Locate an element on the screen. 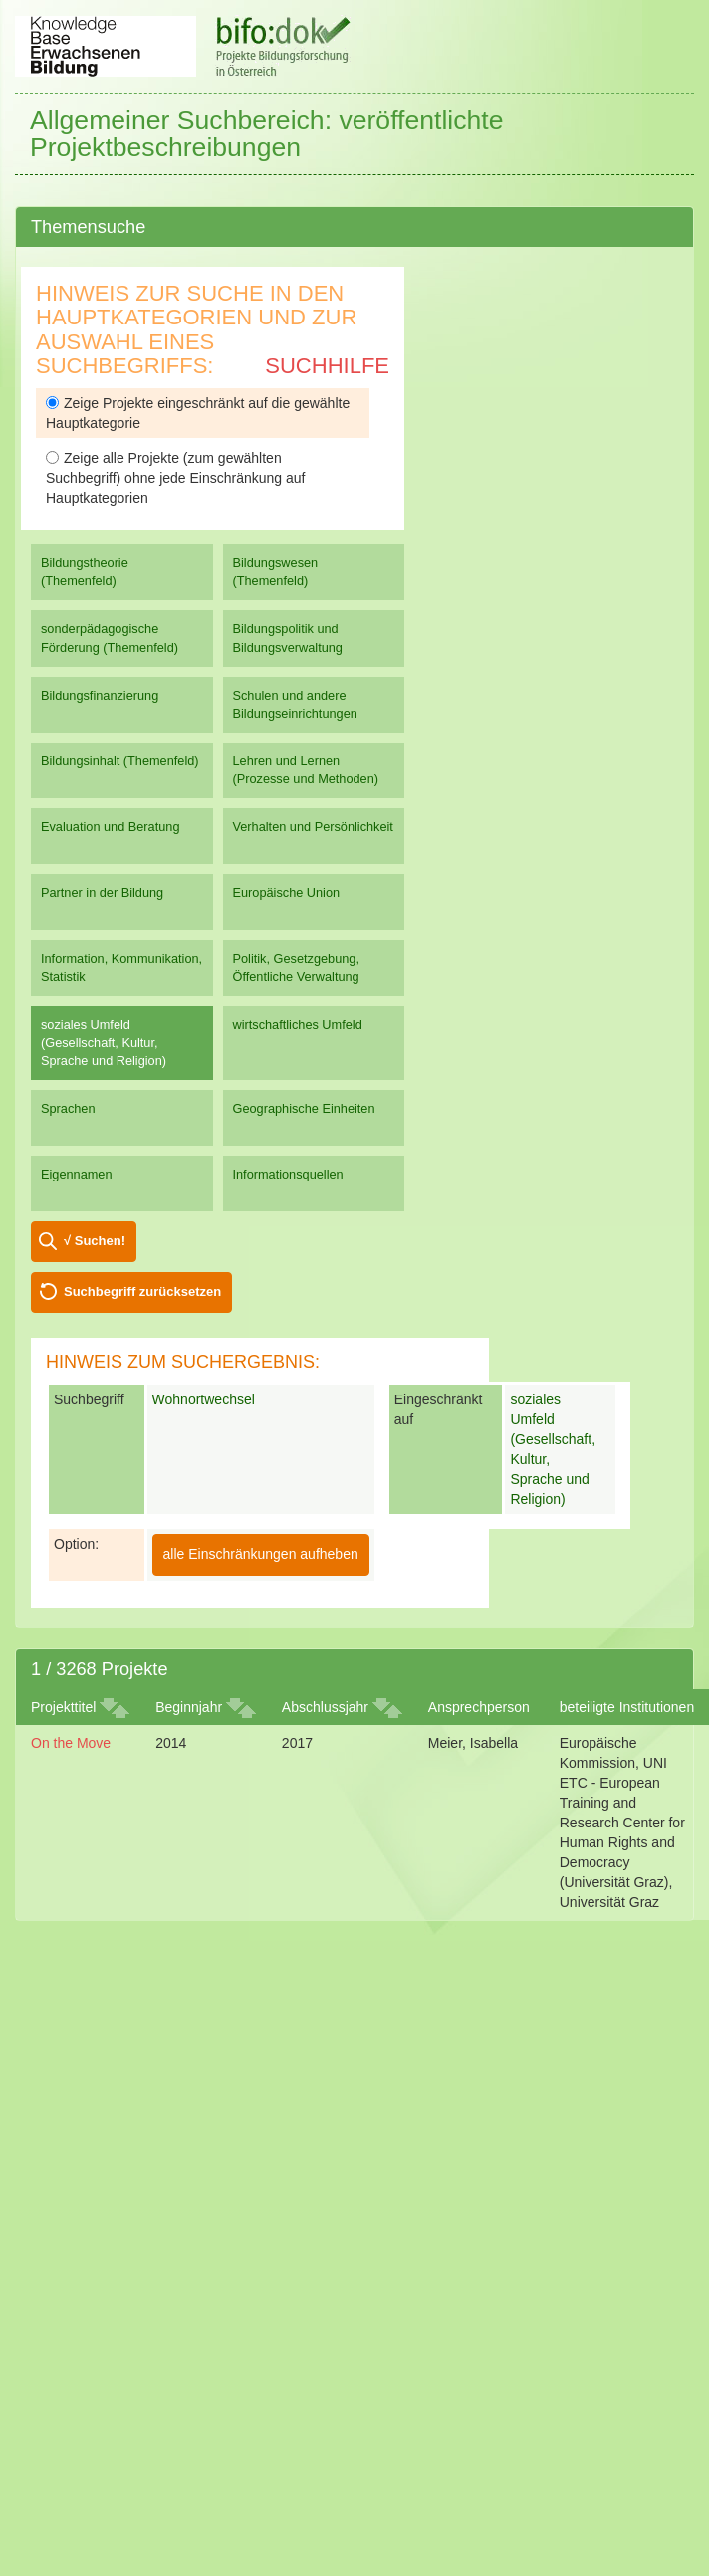  Verhalten und Persönlichkeit is located at coordinates (313, 826).